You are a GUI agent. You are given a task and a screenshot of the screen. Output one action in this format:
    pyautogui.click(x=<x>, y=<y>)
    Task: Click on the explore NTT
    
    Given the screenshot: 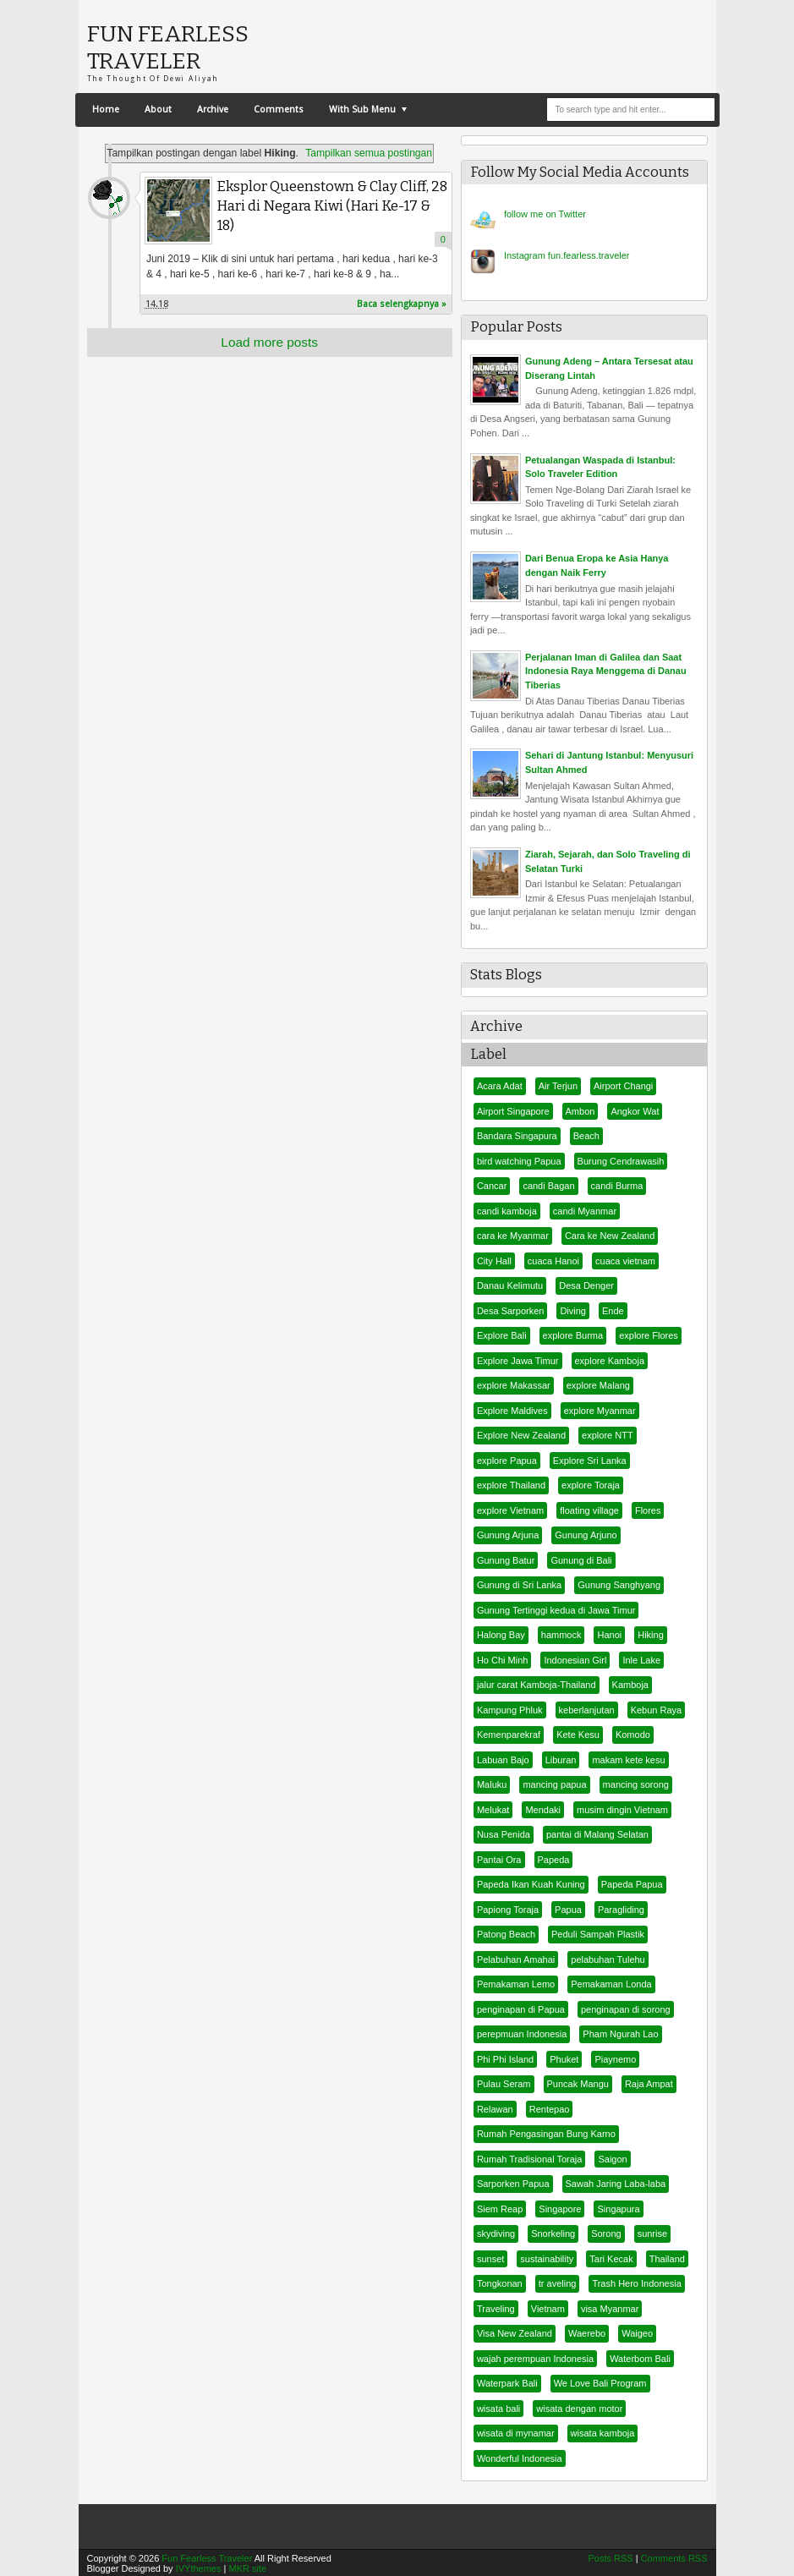 What is the action you would take?
    pyautogui.click(x=607, y=1435)
    